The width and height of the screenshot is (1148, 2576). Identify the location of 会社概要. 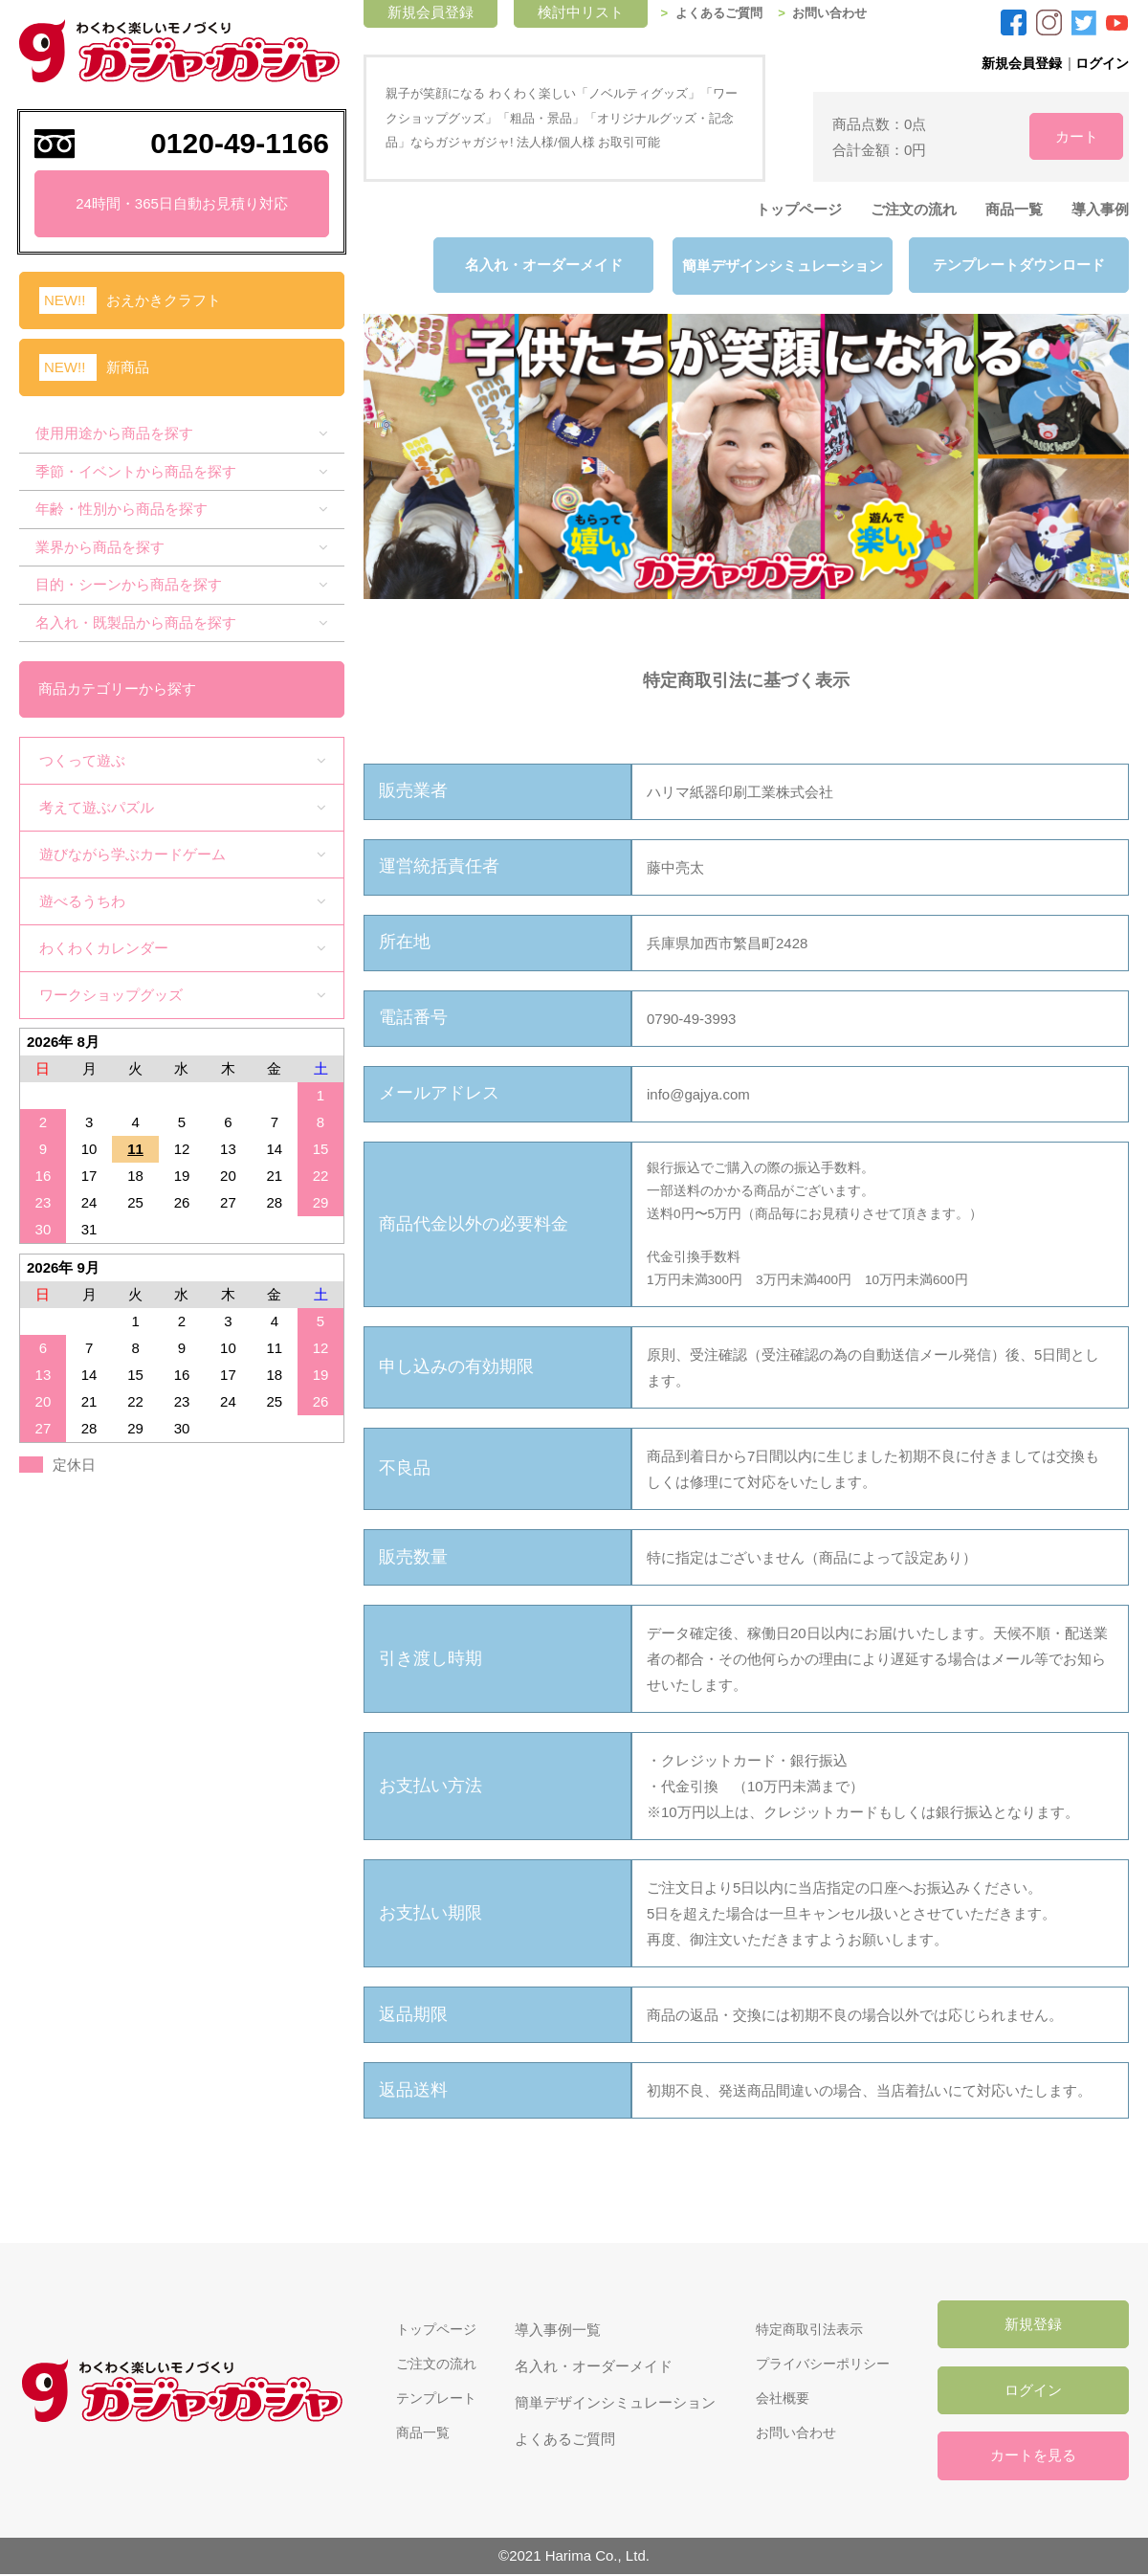
(777, 2399).